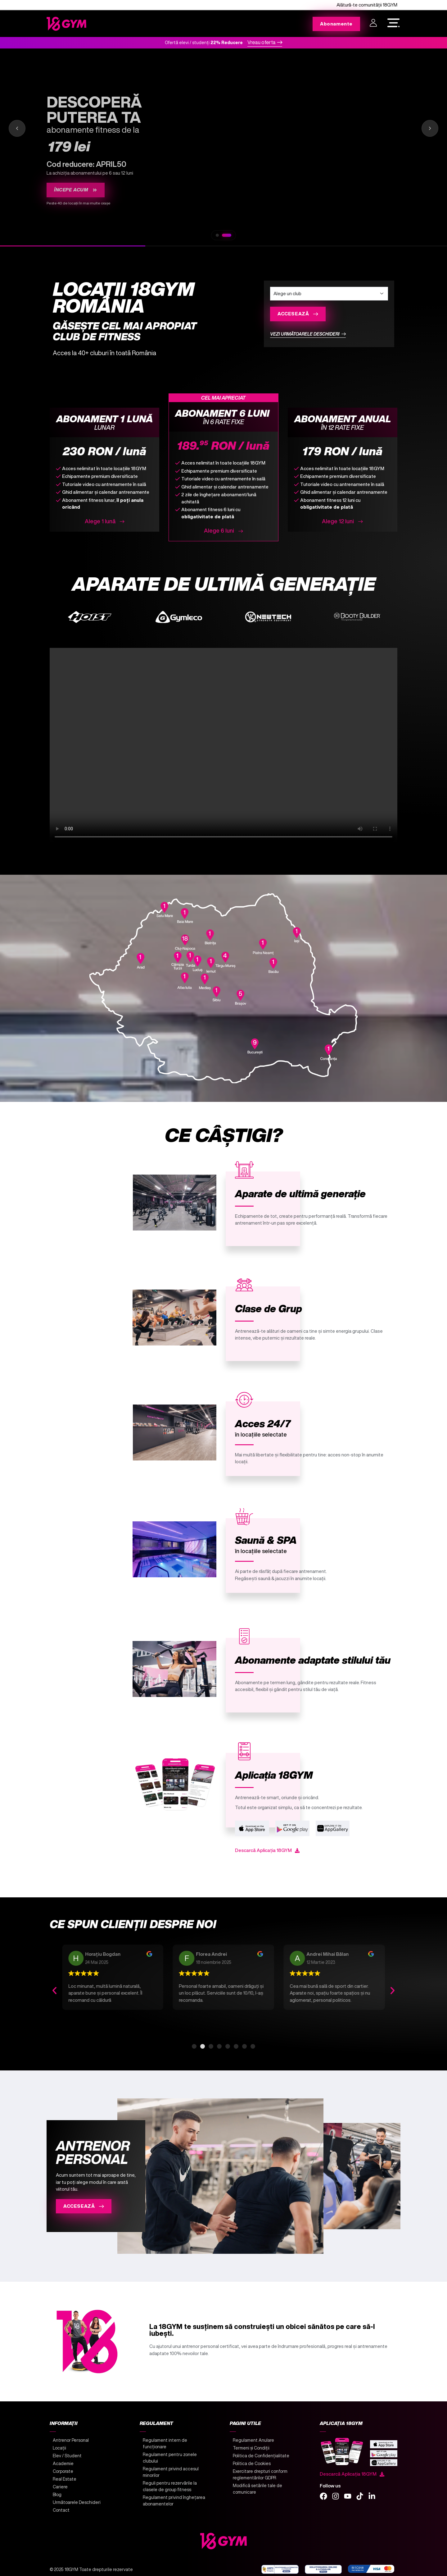  Describe the element at coordinates (174, 2500) in the screenshot. I see `Regulament privind înghețarea abonamentelor` at that location.